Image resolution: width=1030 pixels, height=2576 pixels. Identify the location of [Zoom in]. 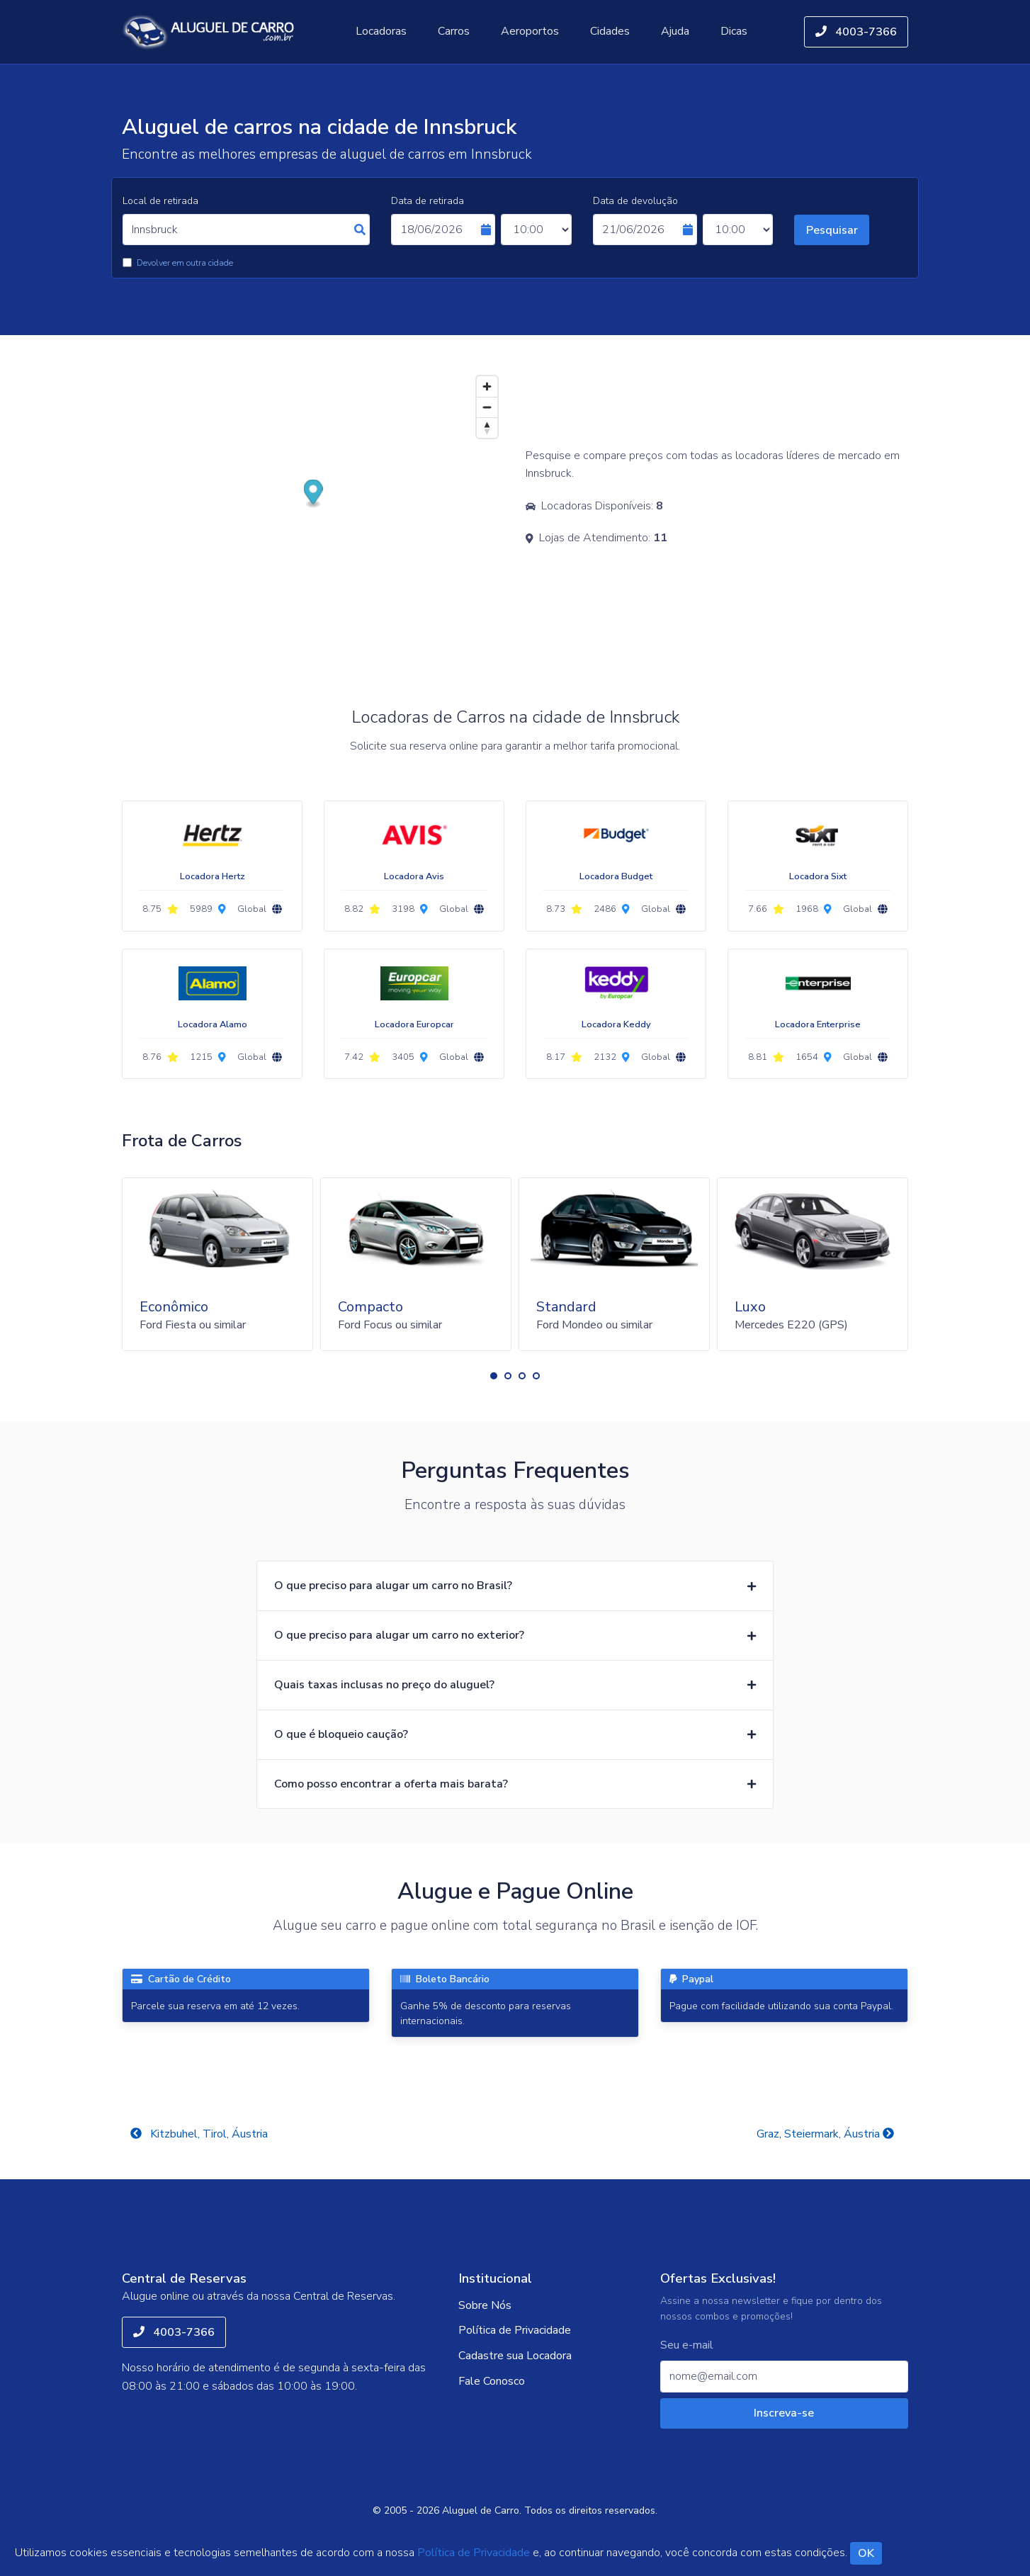
(487, 386).